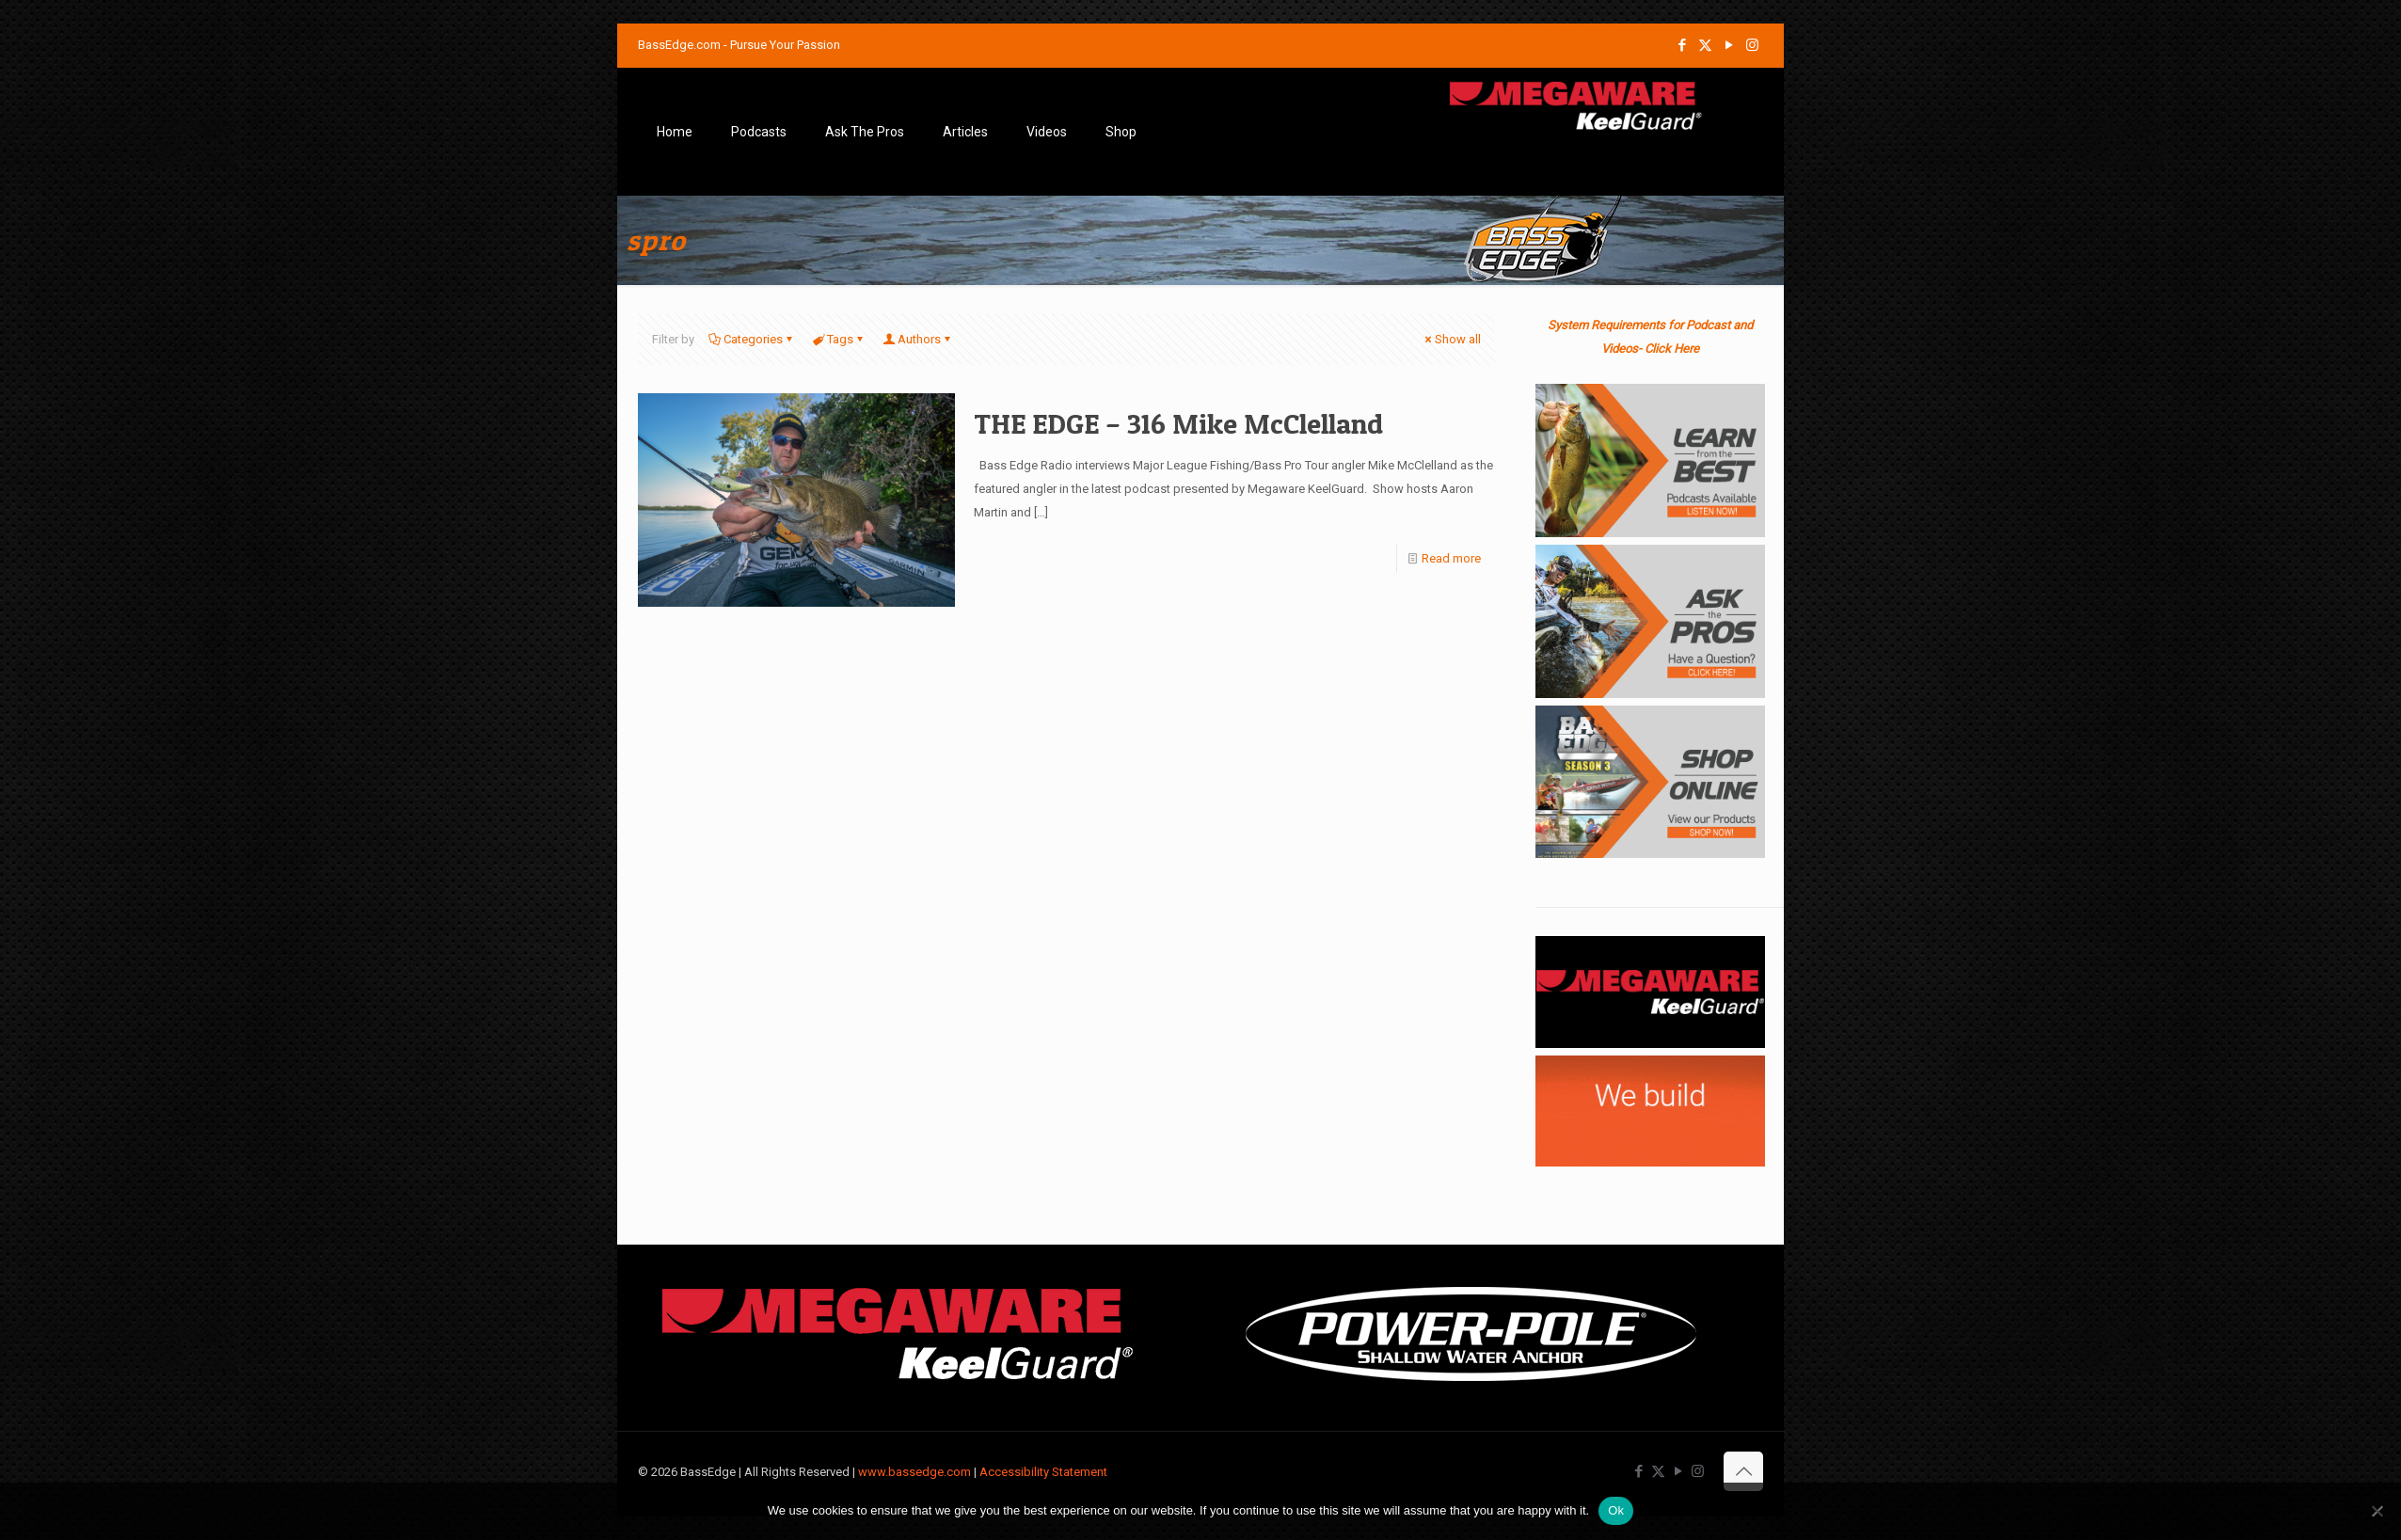 Image resolution: width=2401 pixels, height=1540 pixels. Describe the element at coordinates (917, 339) in the screenshot. I see `Authors` at that location.